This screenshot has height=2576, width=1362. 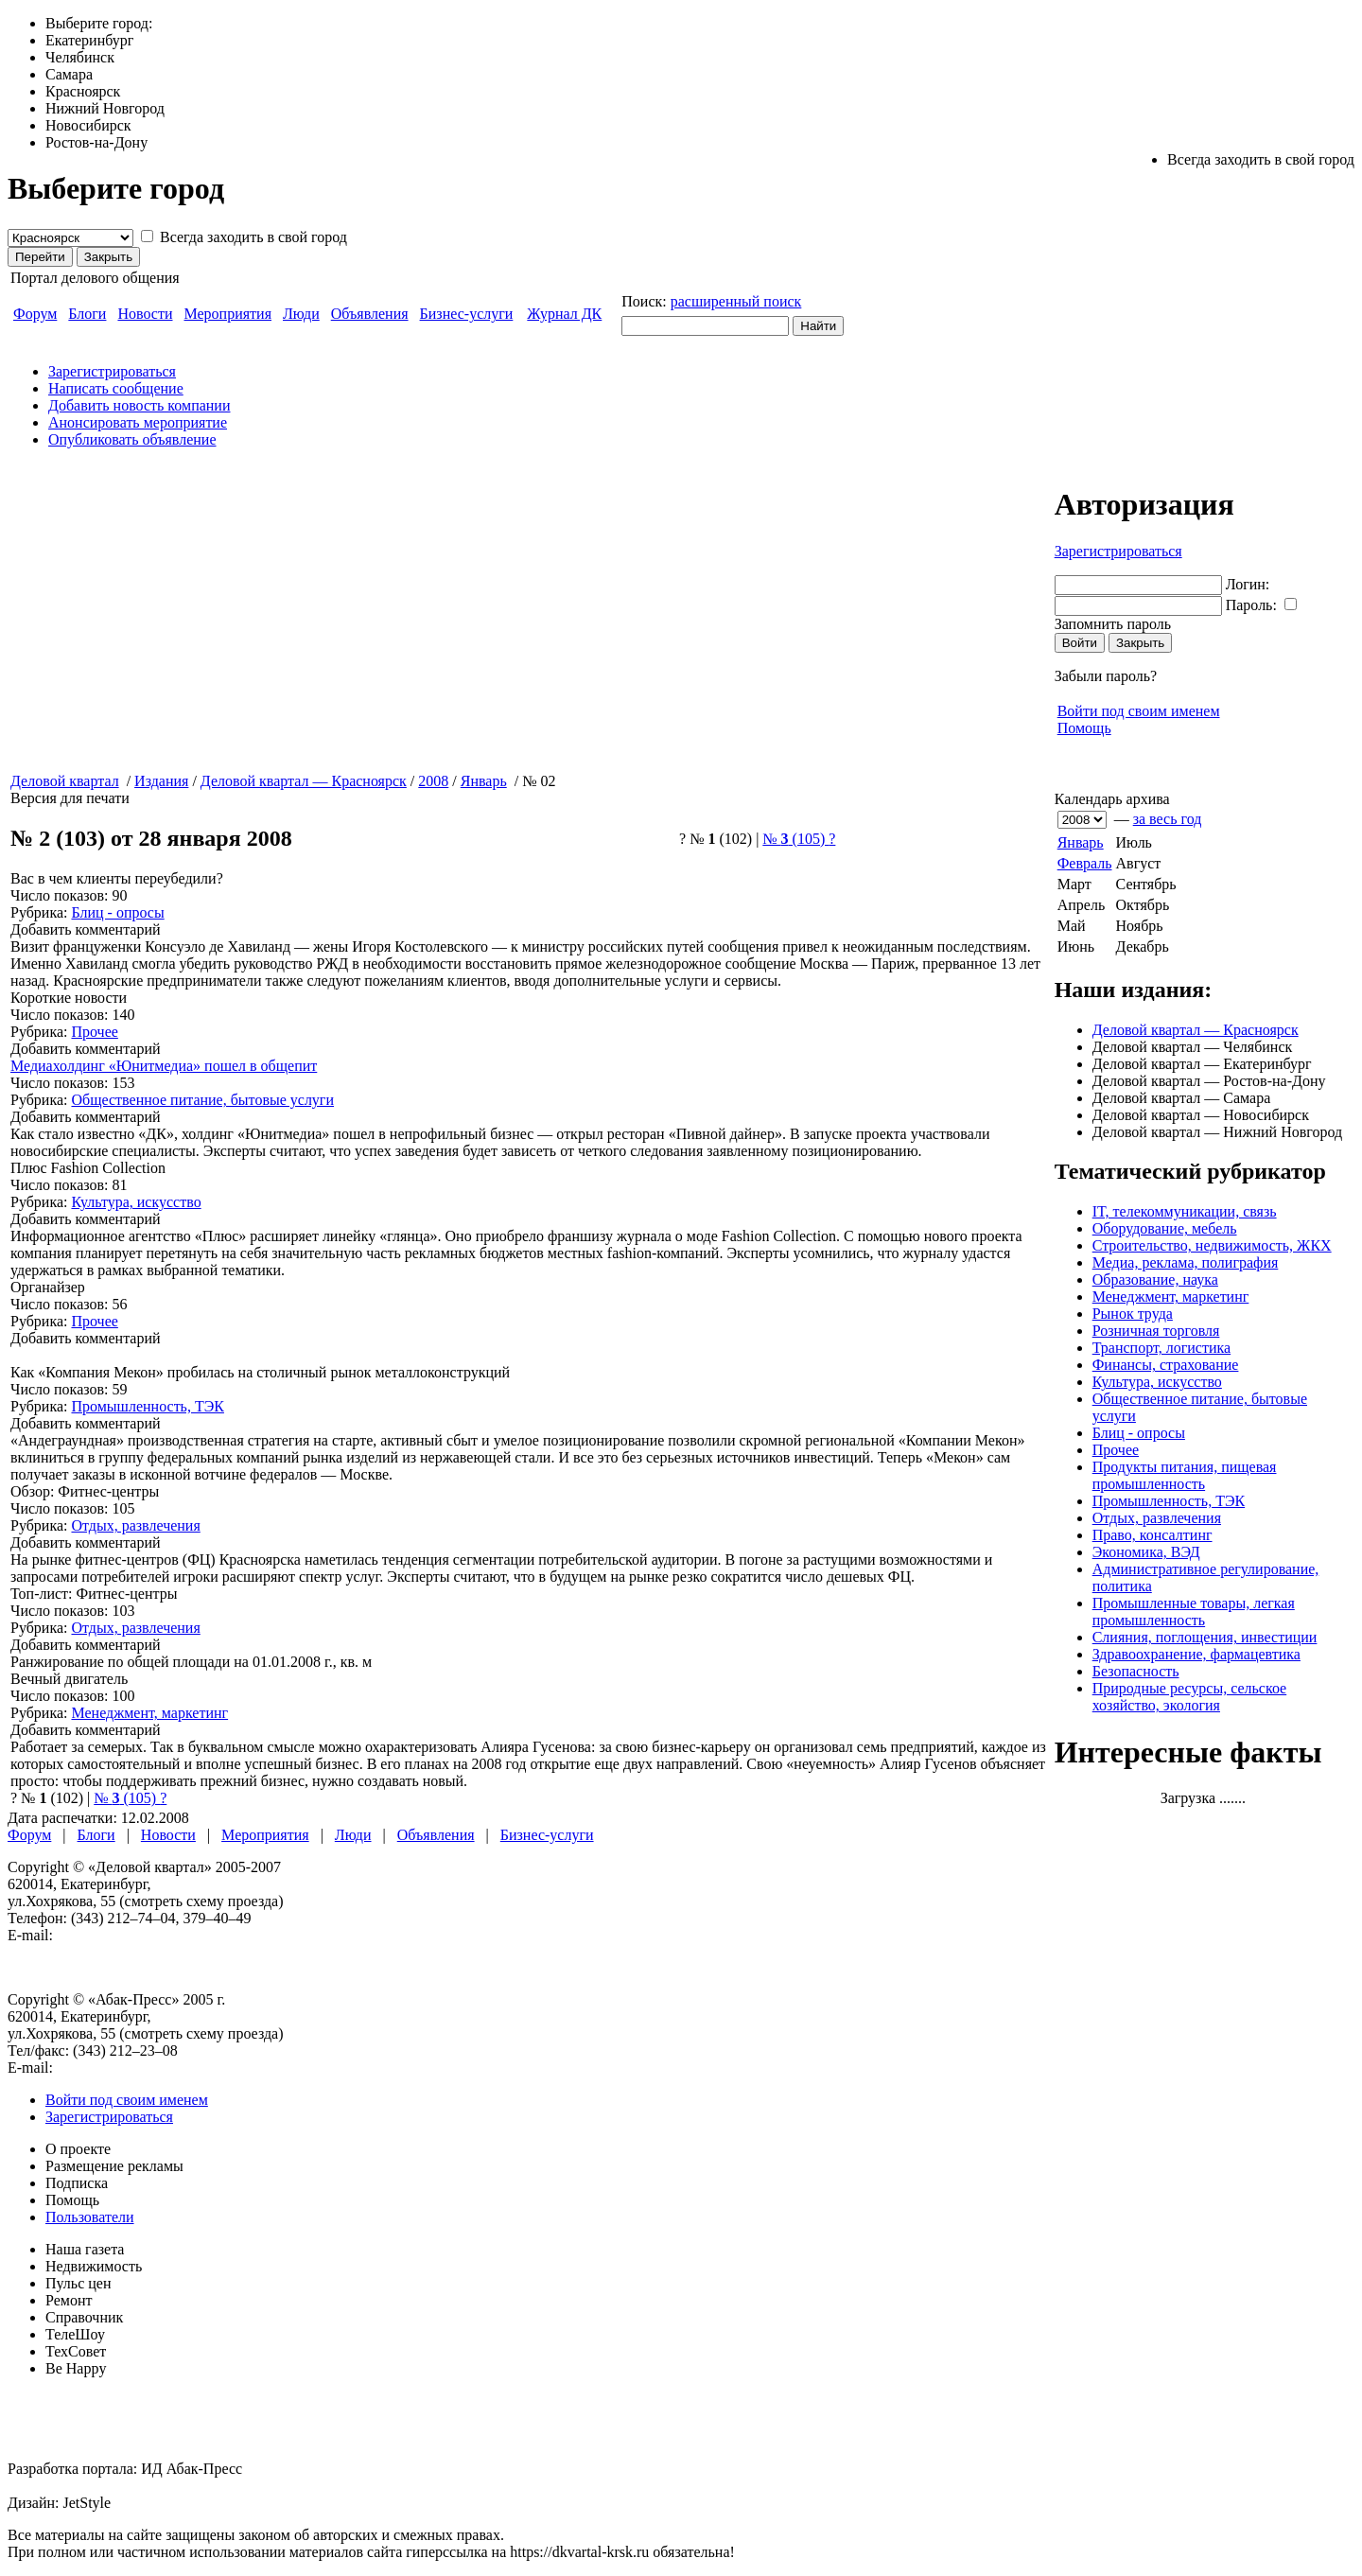 I want to click on Февраль, so click(x=1084, y=863).